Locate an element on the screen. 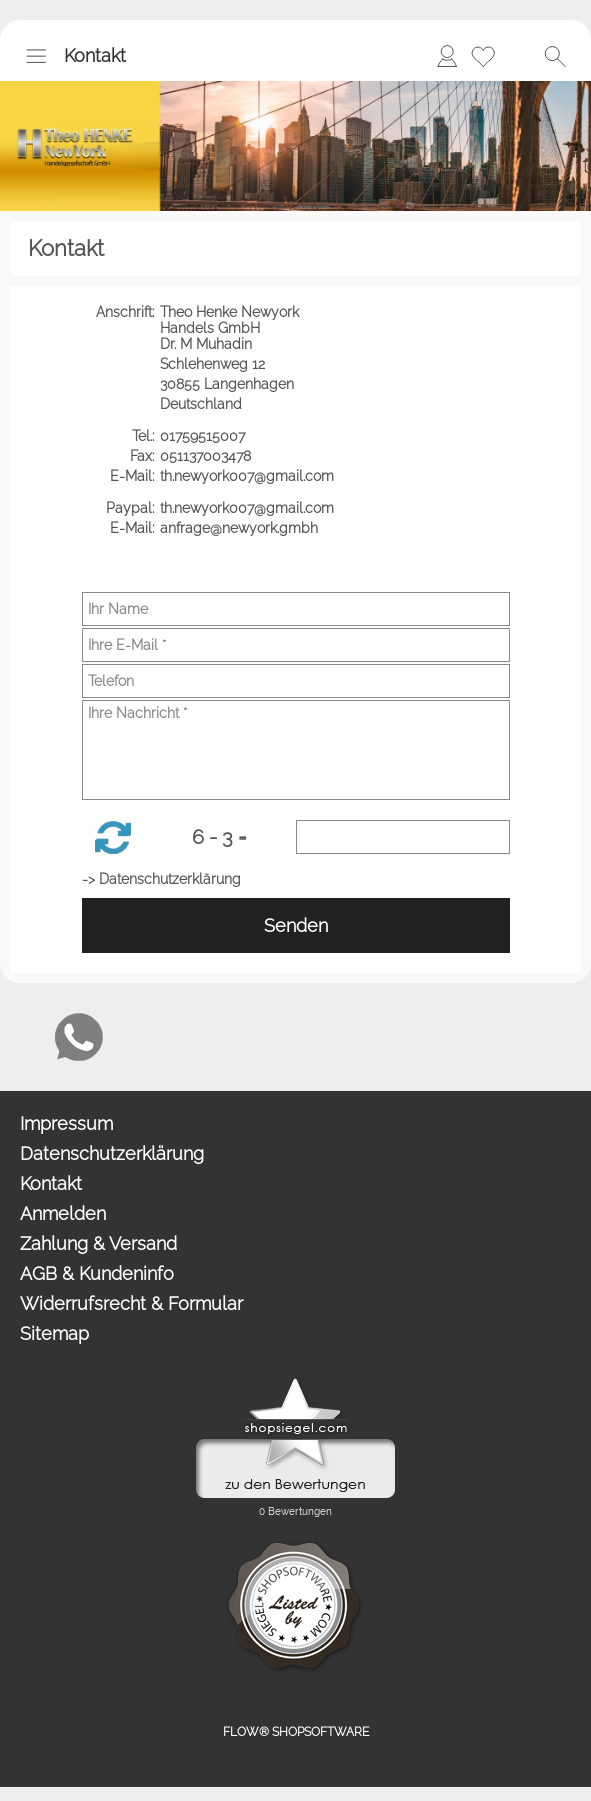 Image resolution: width=591 pixels, height=1801 pixels. AGB & Kundeninfo is located at coordinates (97, 1273).